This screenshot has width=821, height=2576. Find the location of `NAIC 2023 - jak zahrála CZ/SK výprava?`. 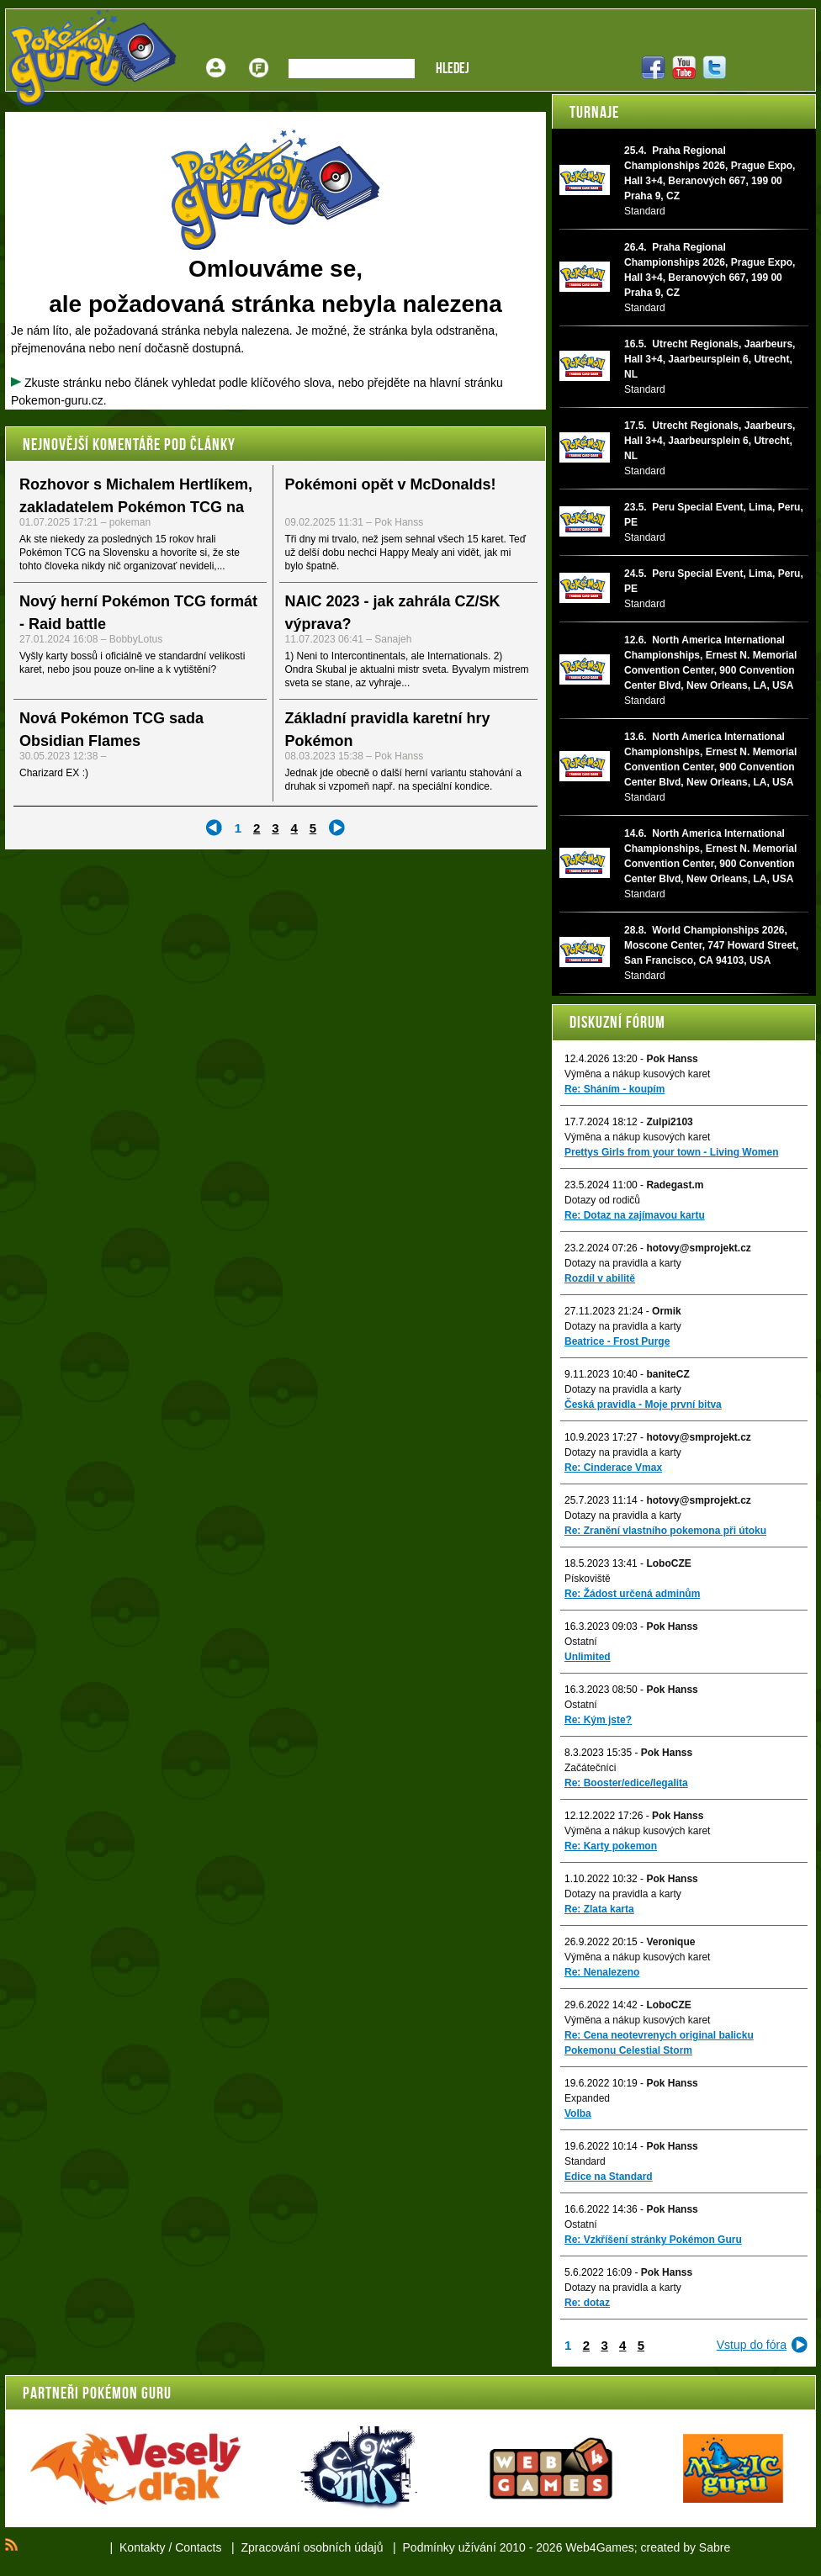

NAIC 2023 - jak zahrála CZ/SK výprava? is located at coordinates (393, 612).